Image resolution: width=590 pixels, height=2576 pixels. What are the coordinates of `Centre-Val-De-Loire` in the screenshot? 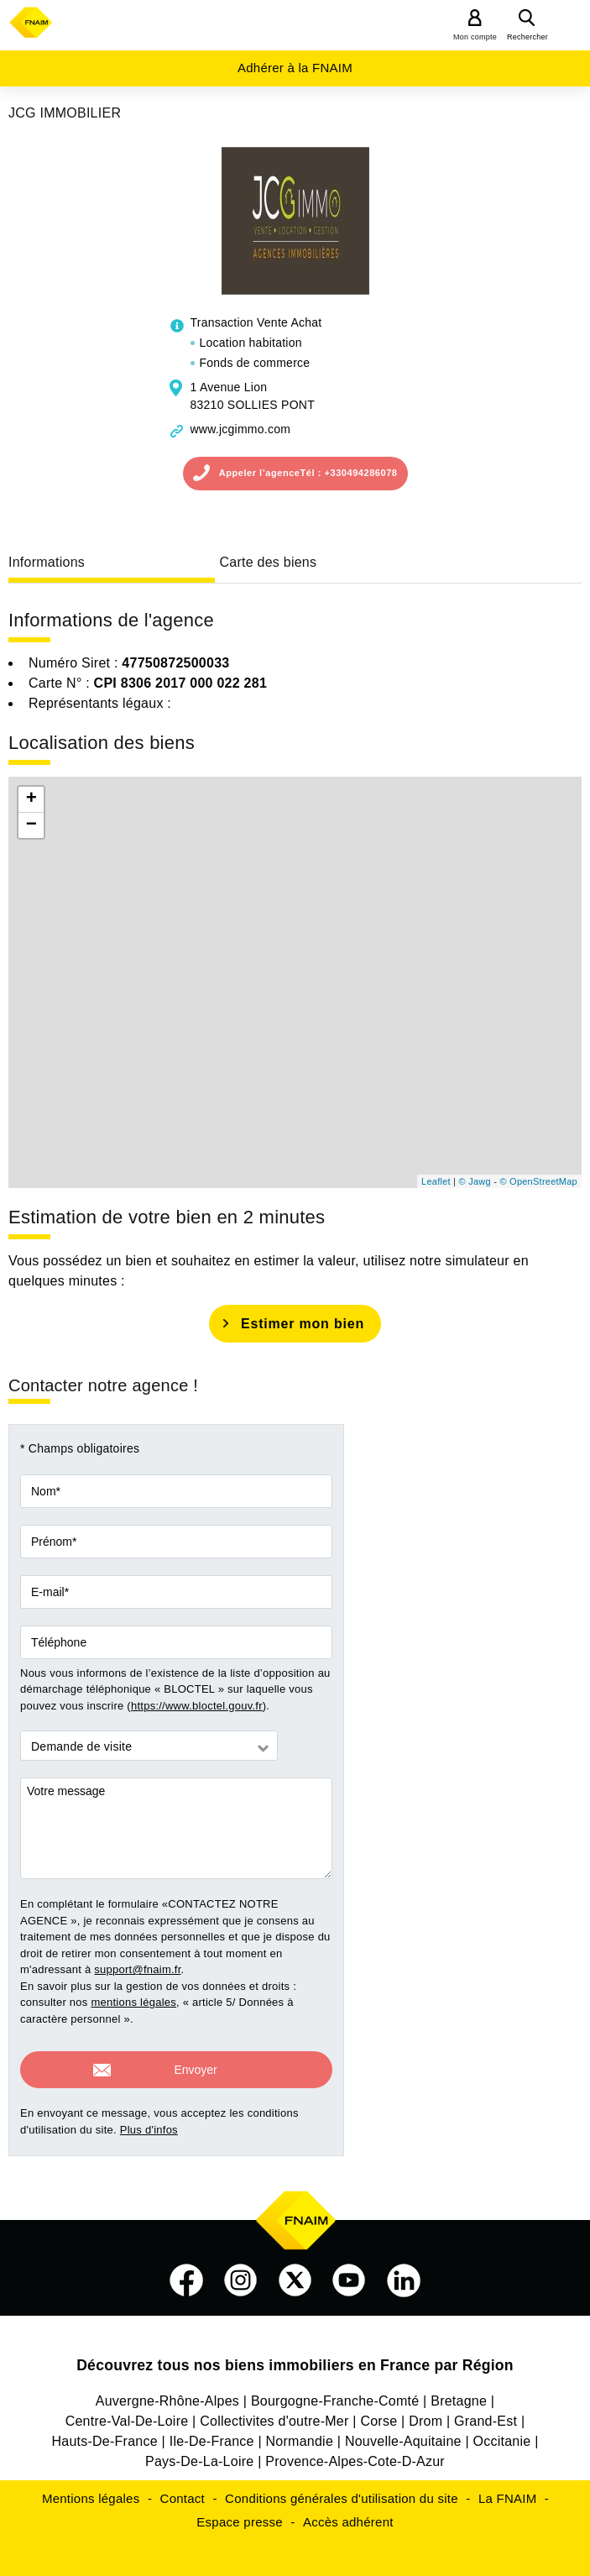 It's located at (127, 2413).